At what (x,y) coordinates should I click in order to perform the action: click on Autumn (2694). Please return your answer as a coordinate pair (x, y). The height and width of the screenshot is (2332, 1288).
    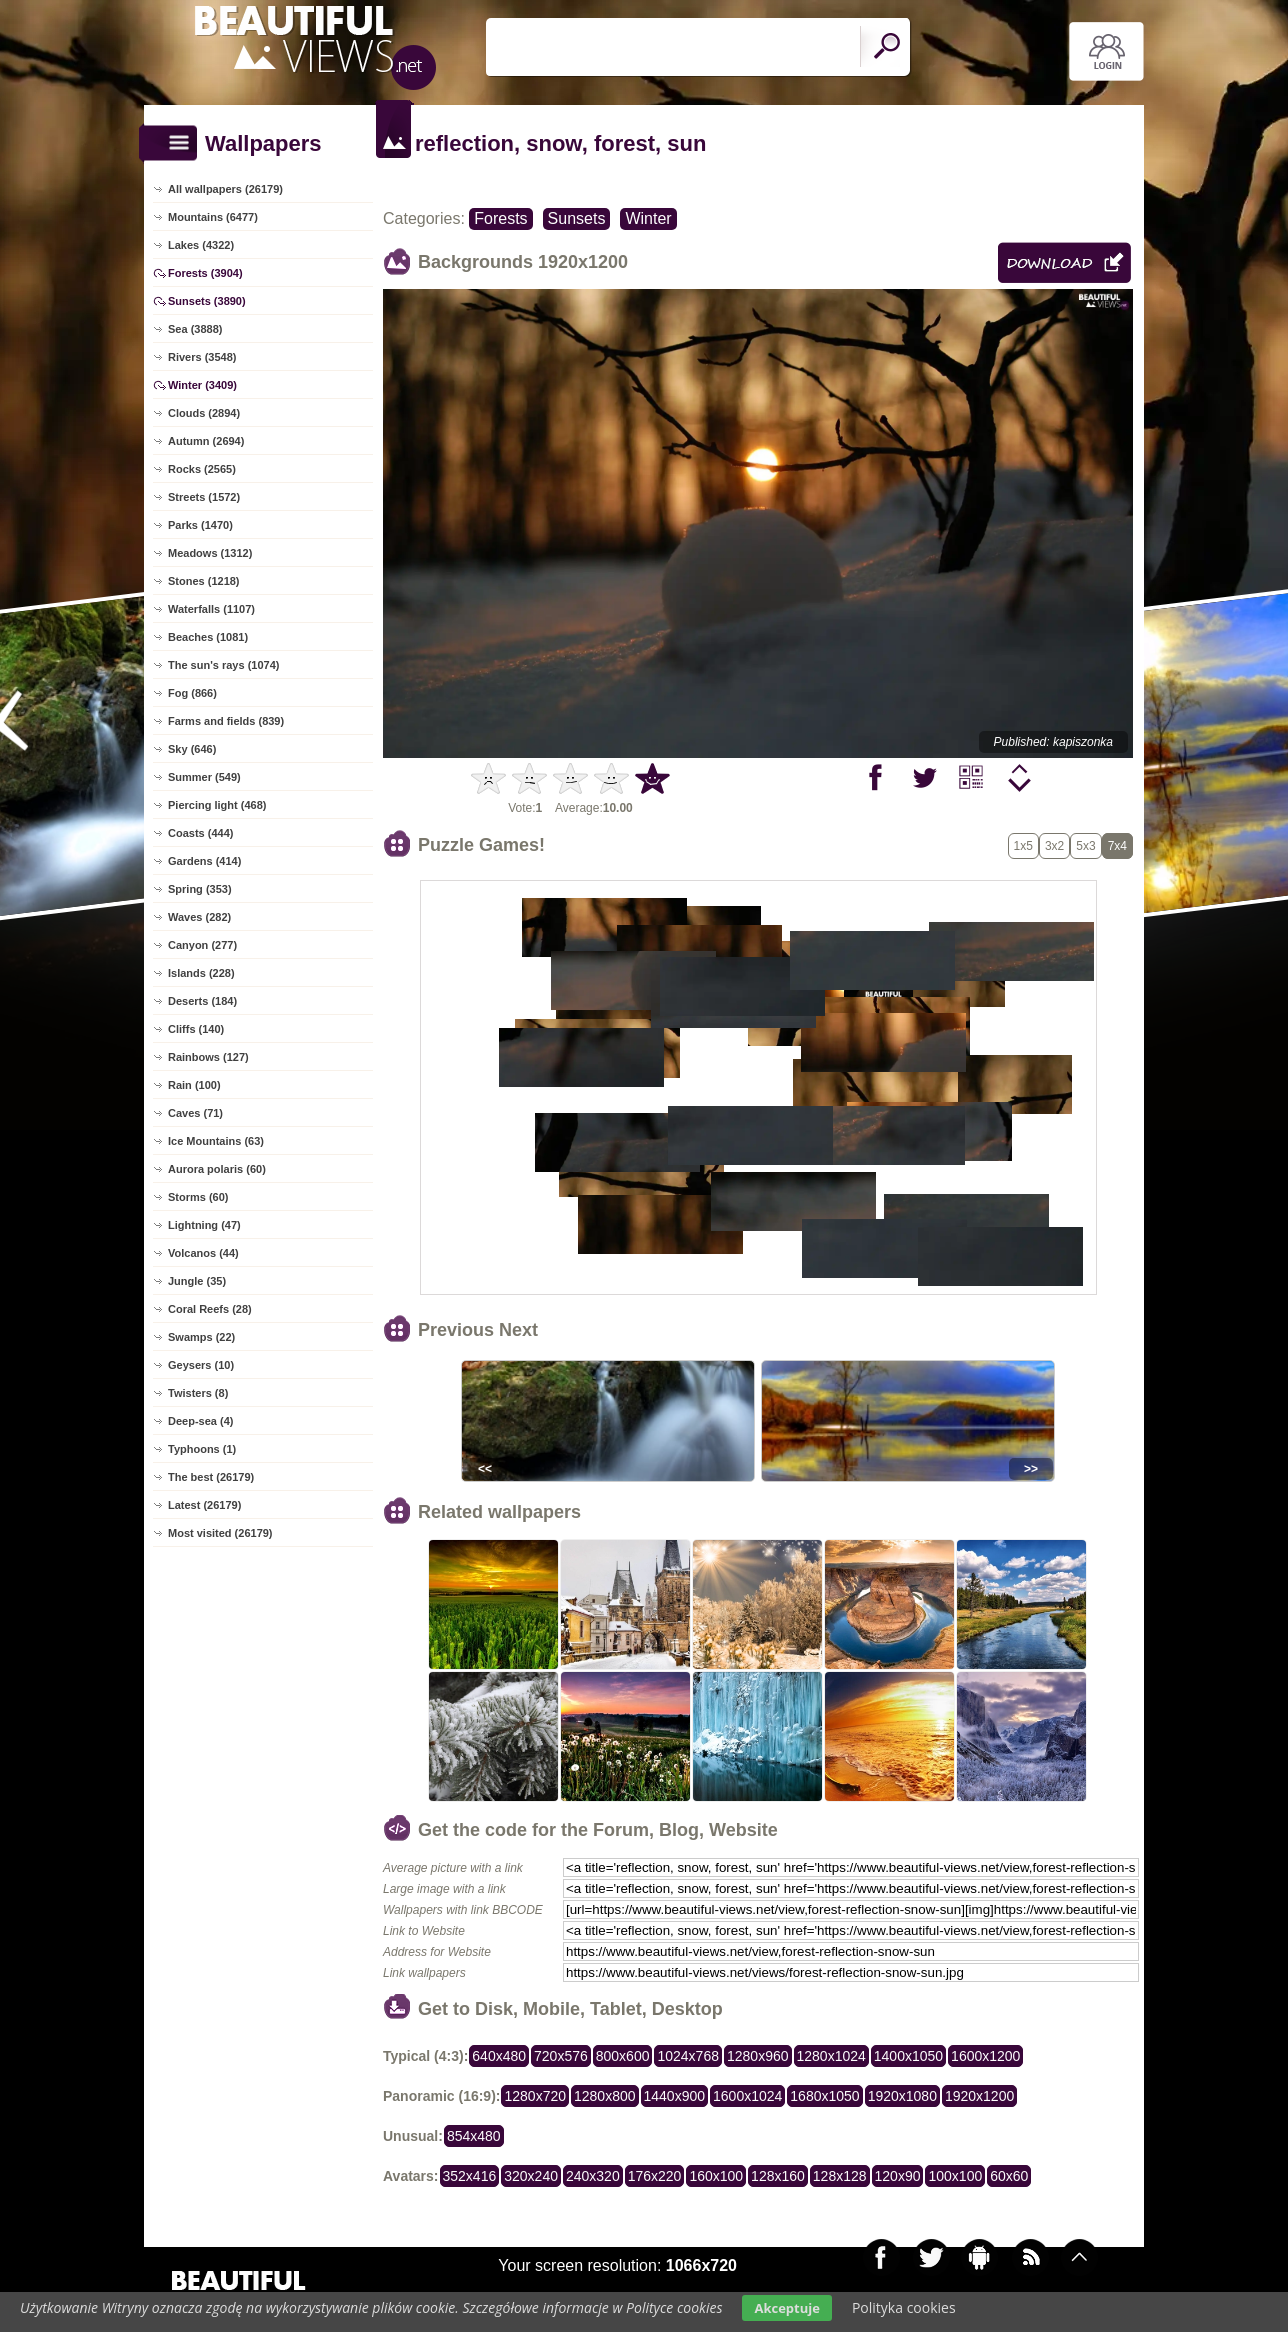
    Looking at the image, I should click on (206, 441).